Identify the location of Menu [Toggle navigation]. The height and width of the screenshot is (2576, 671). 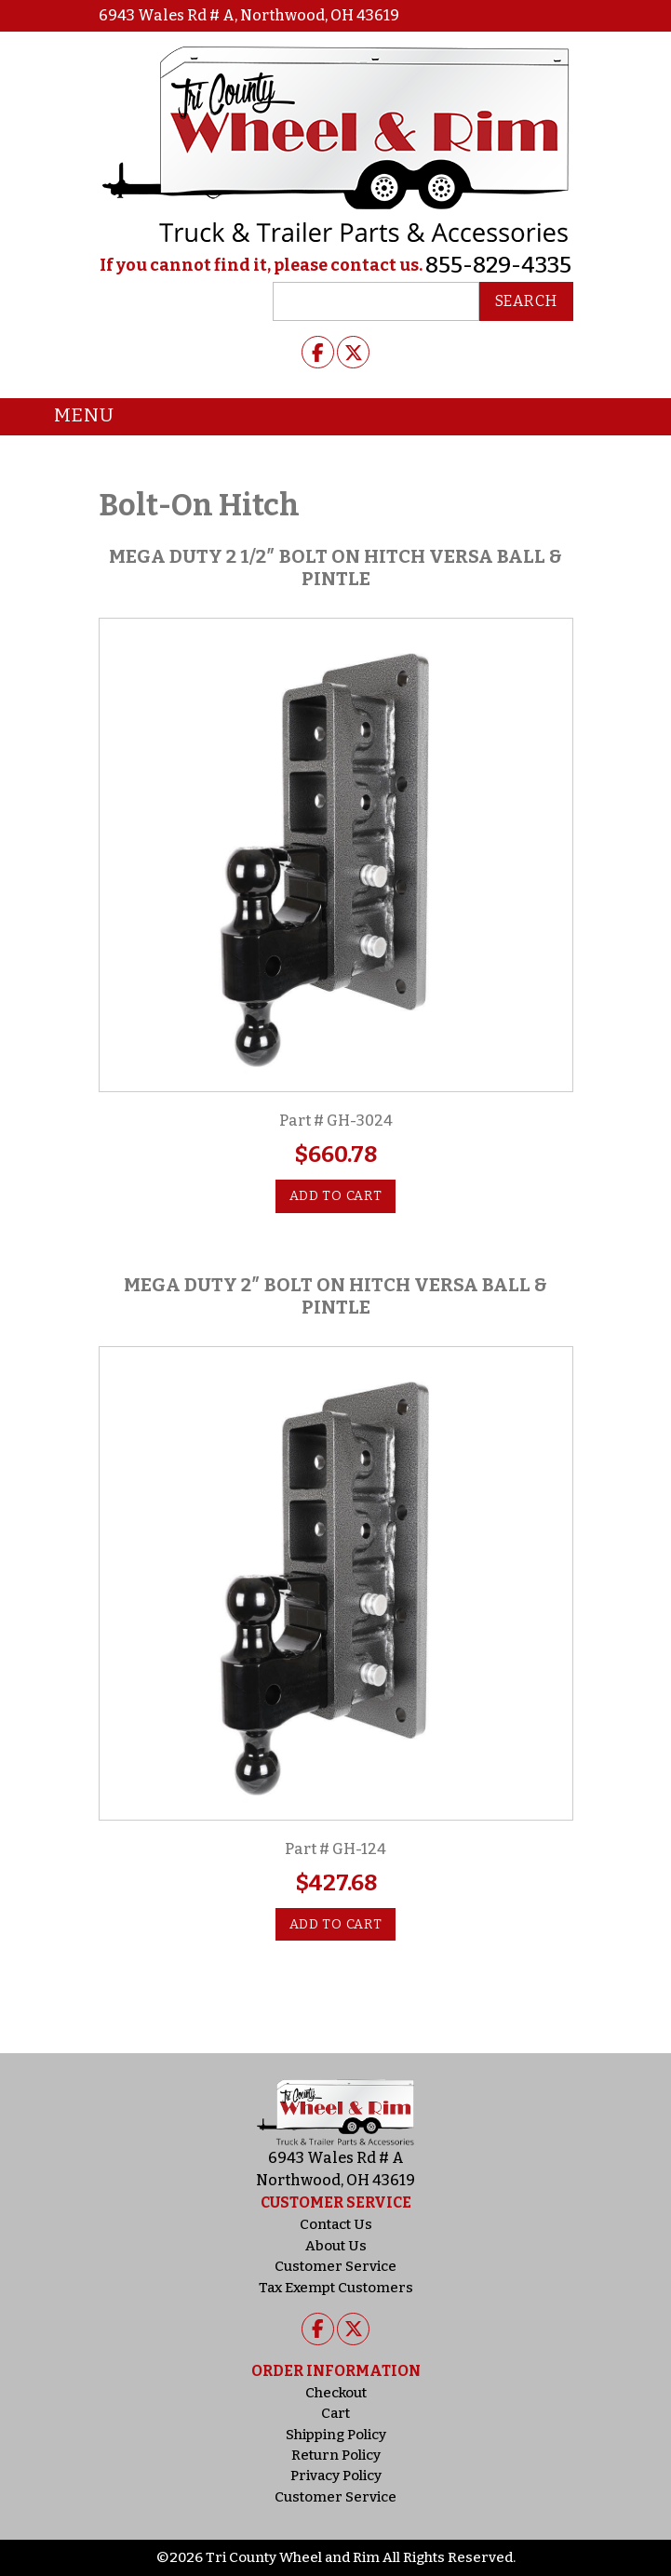
(70, 417).